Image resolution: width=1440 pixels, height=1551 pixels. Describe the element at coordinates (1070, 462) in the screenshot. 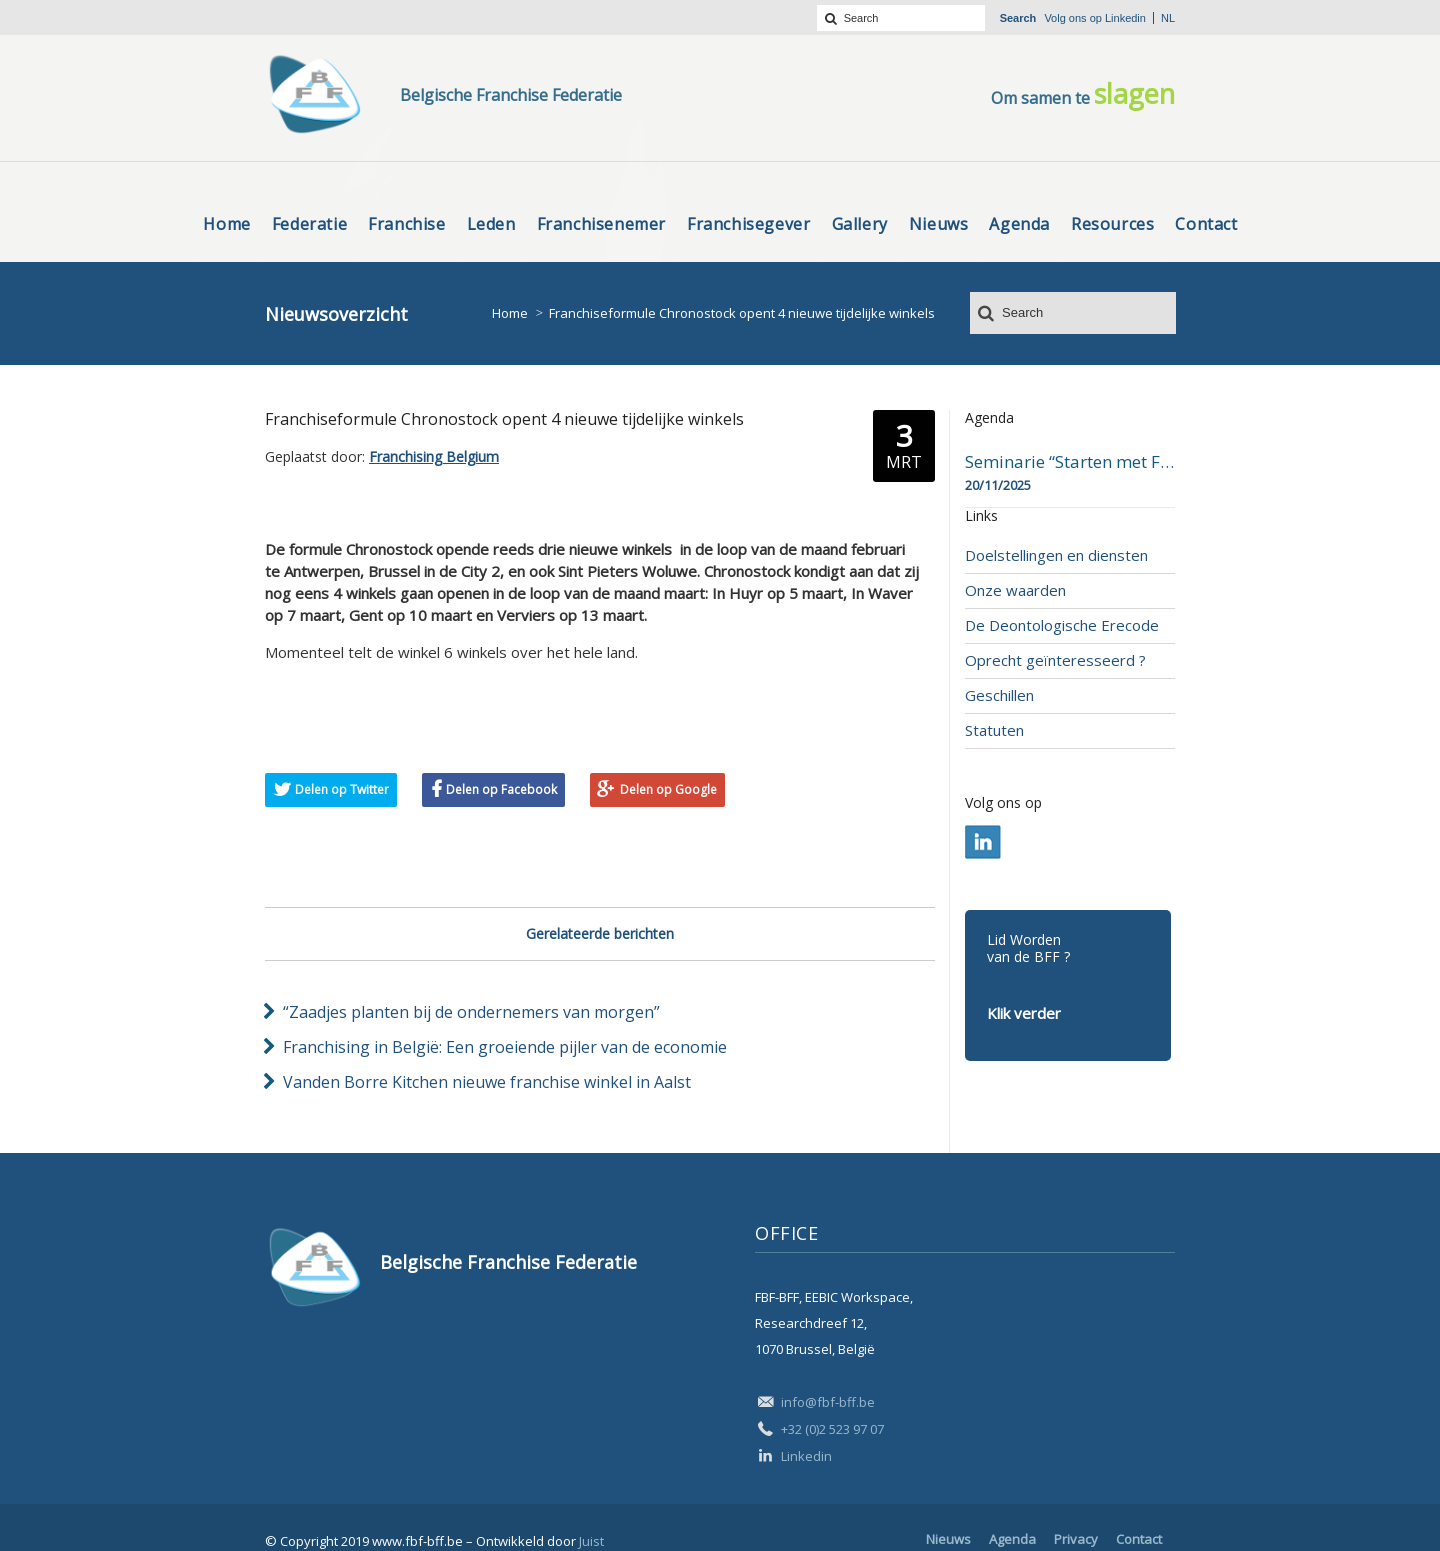

I see `Seminarie “Starten met Franchising”` at that location.